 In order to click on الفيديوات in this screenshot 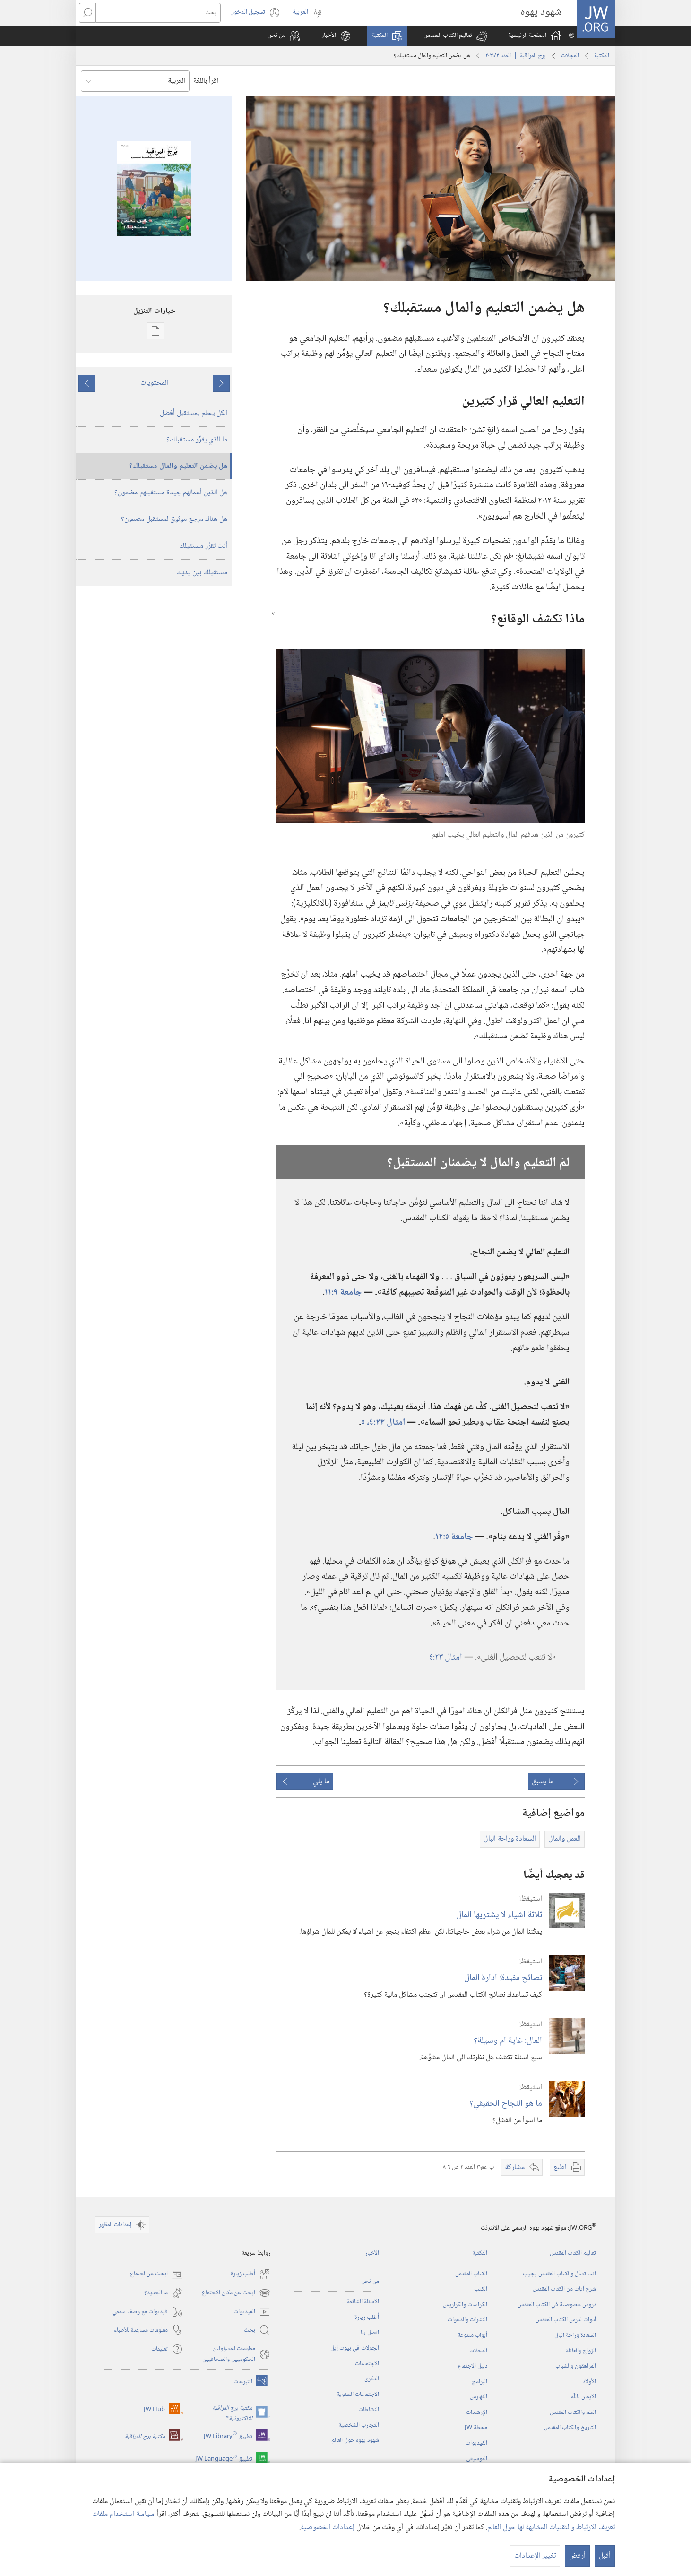, I will do `click(476, 2443)`.